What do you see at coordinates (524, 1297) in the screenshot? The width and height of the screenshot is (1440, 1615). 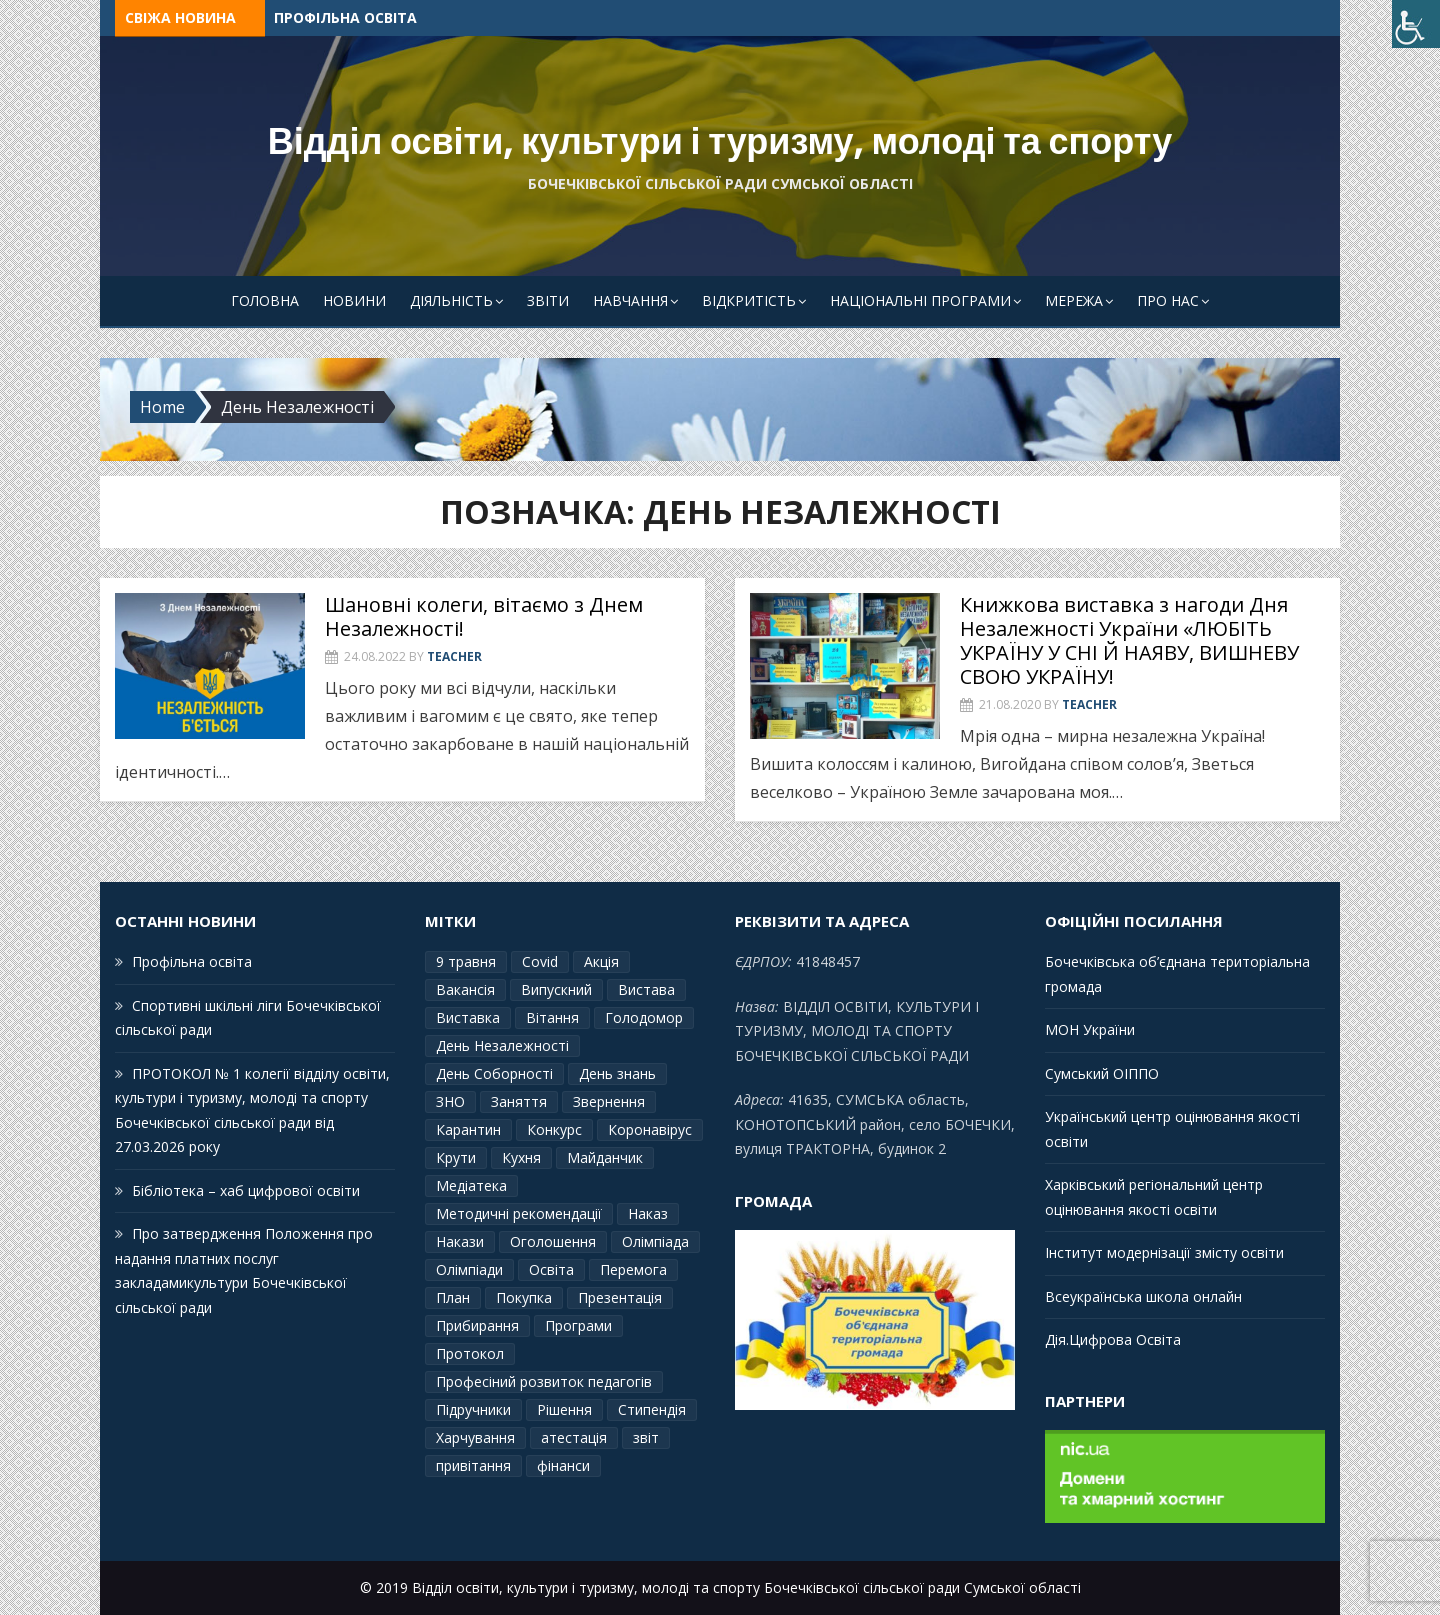 I see `Покупка [Покупка (2 елементи)]` at bounding box center [524, 1297].